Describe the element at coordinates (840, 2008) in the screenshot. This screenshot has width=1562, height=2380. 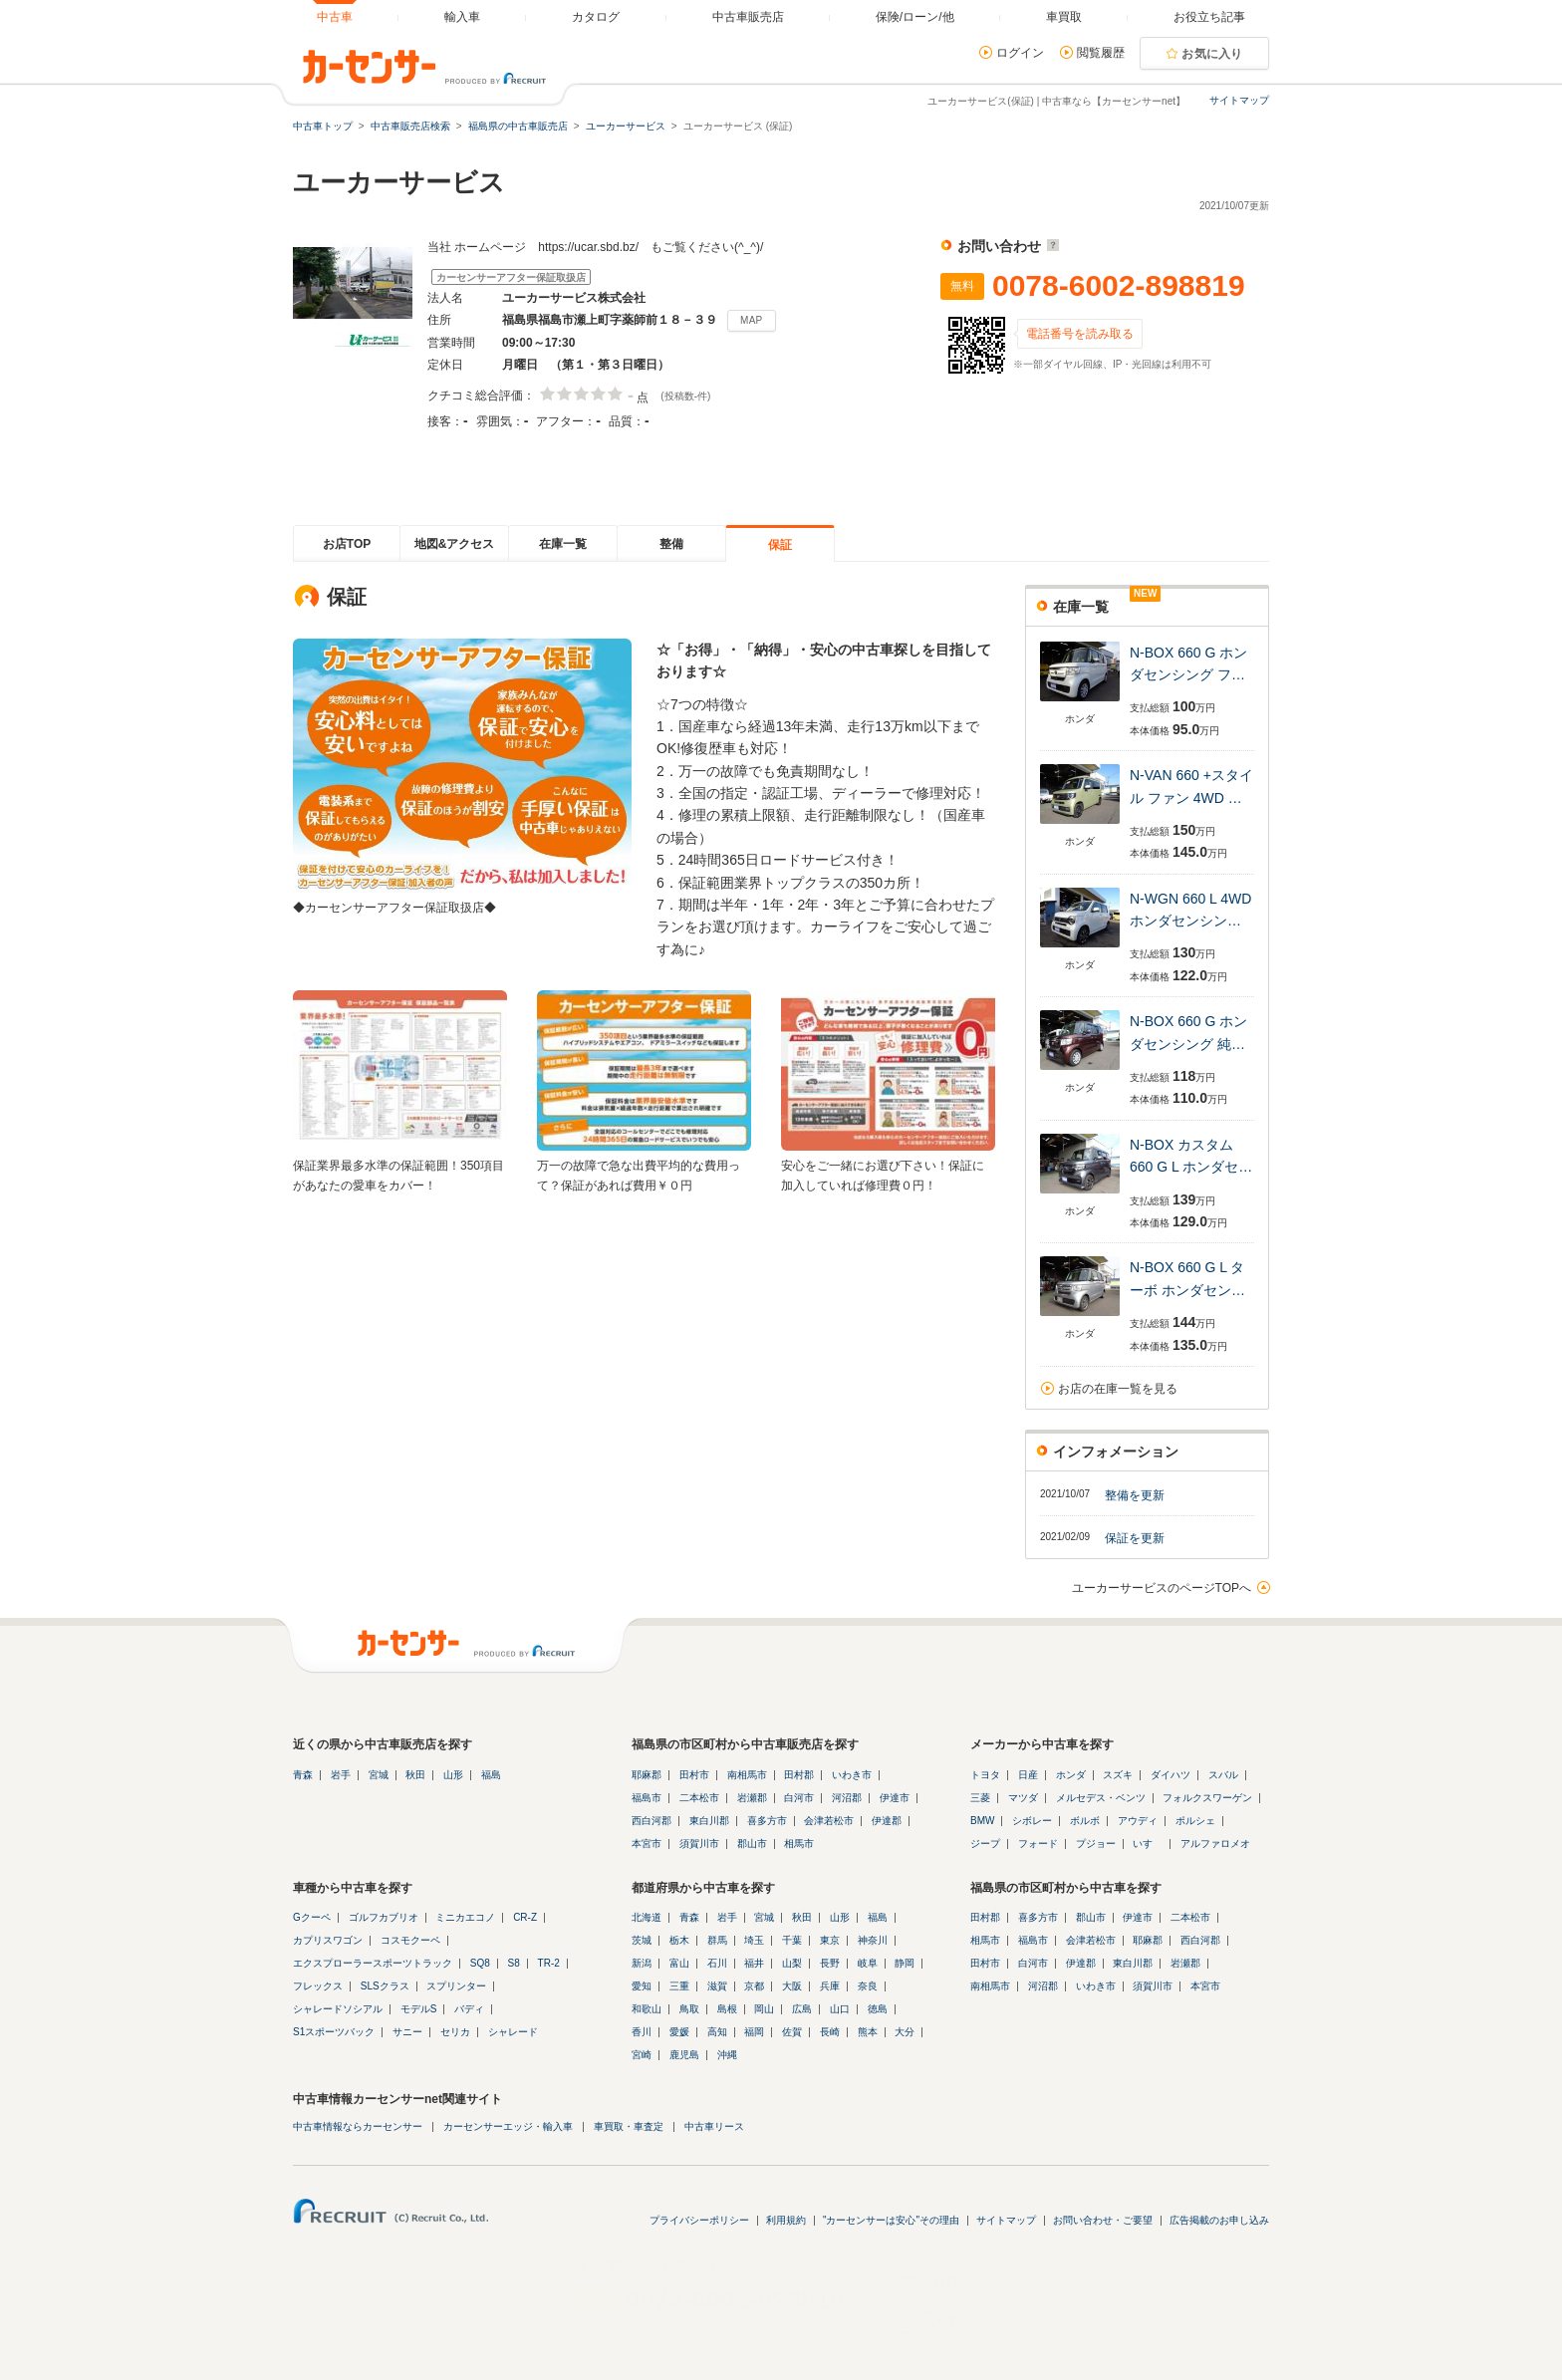
I see `山口` at that location.